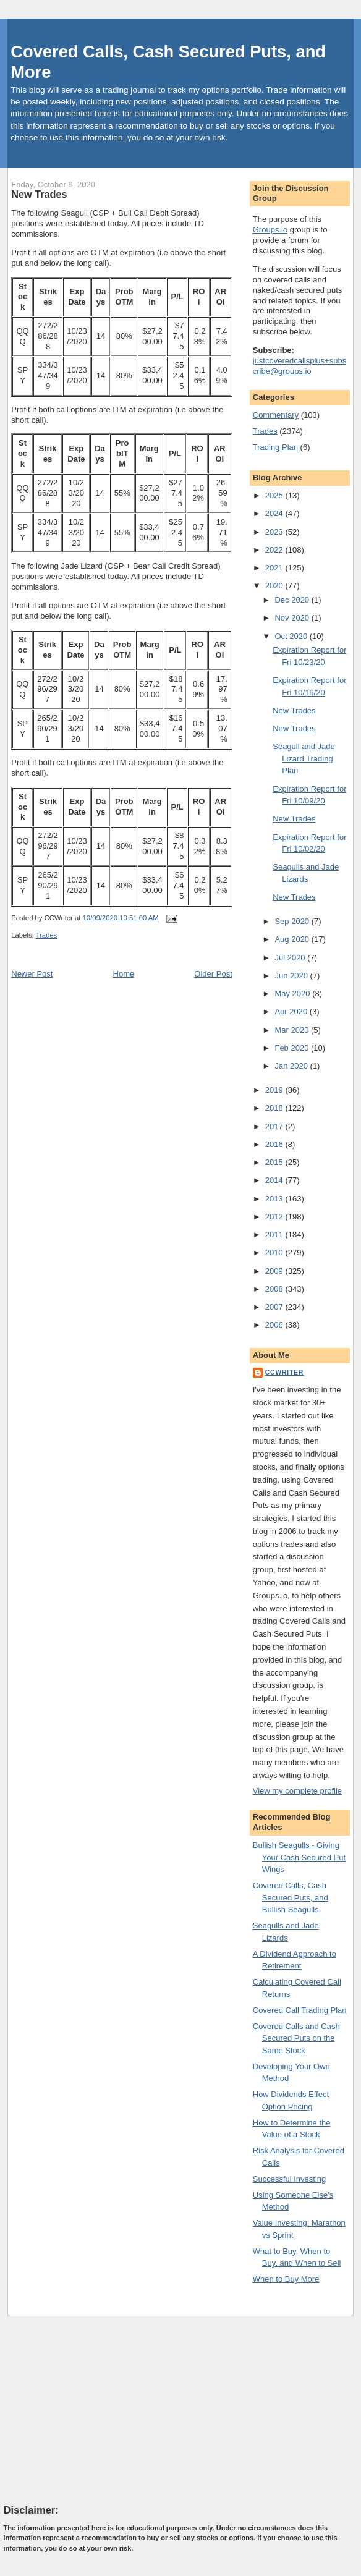 Image resolution: width=361 pixels, height=2576 pixels. What do you see at coordinates (275, 1126) in the screenshot?
I see `2017` at bounding box center [275, 1126].